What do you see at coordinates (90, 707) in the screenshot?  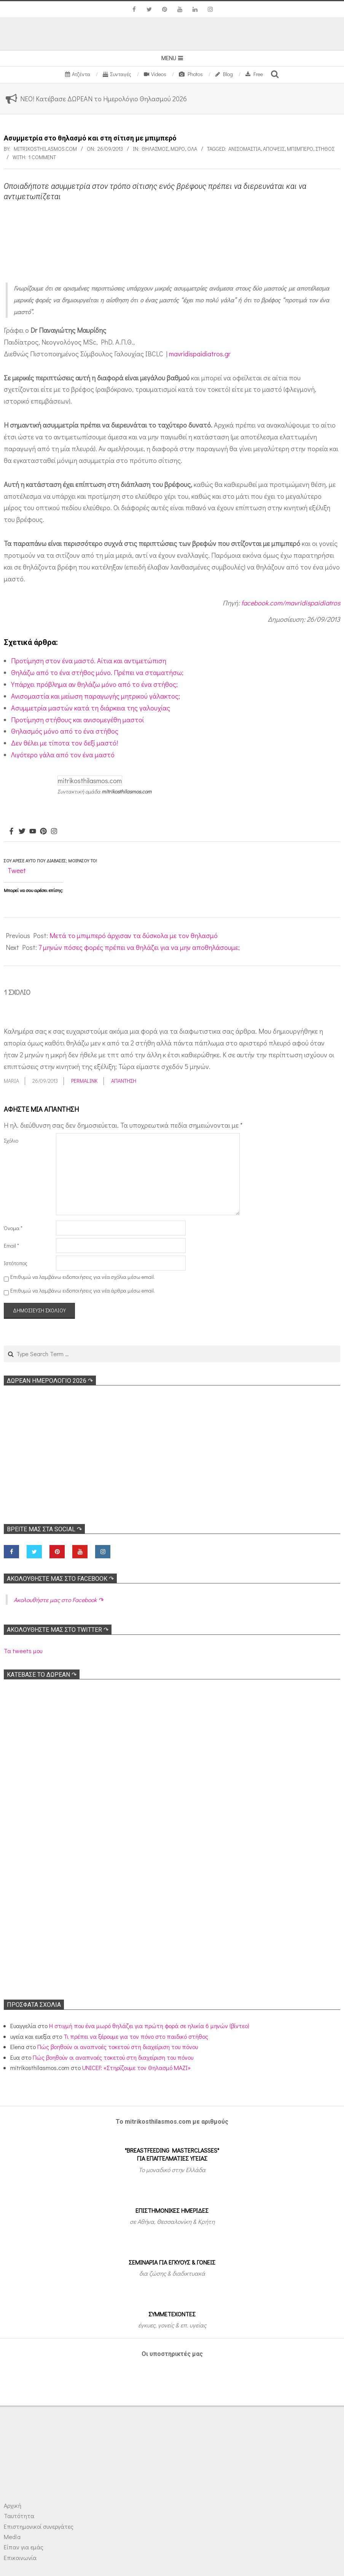 I see `Ασυμμετρία μαστών κατά τη διάρκεια της γαλουχίας` at bounding box center [90, 707].